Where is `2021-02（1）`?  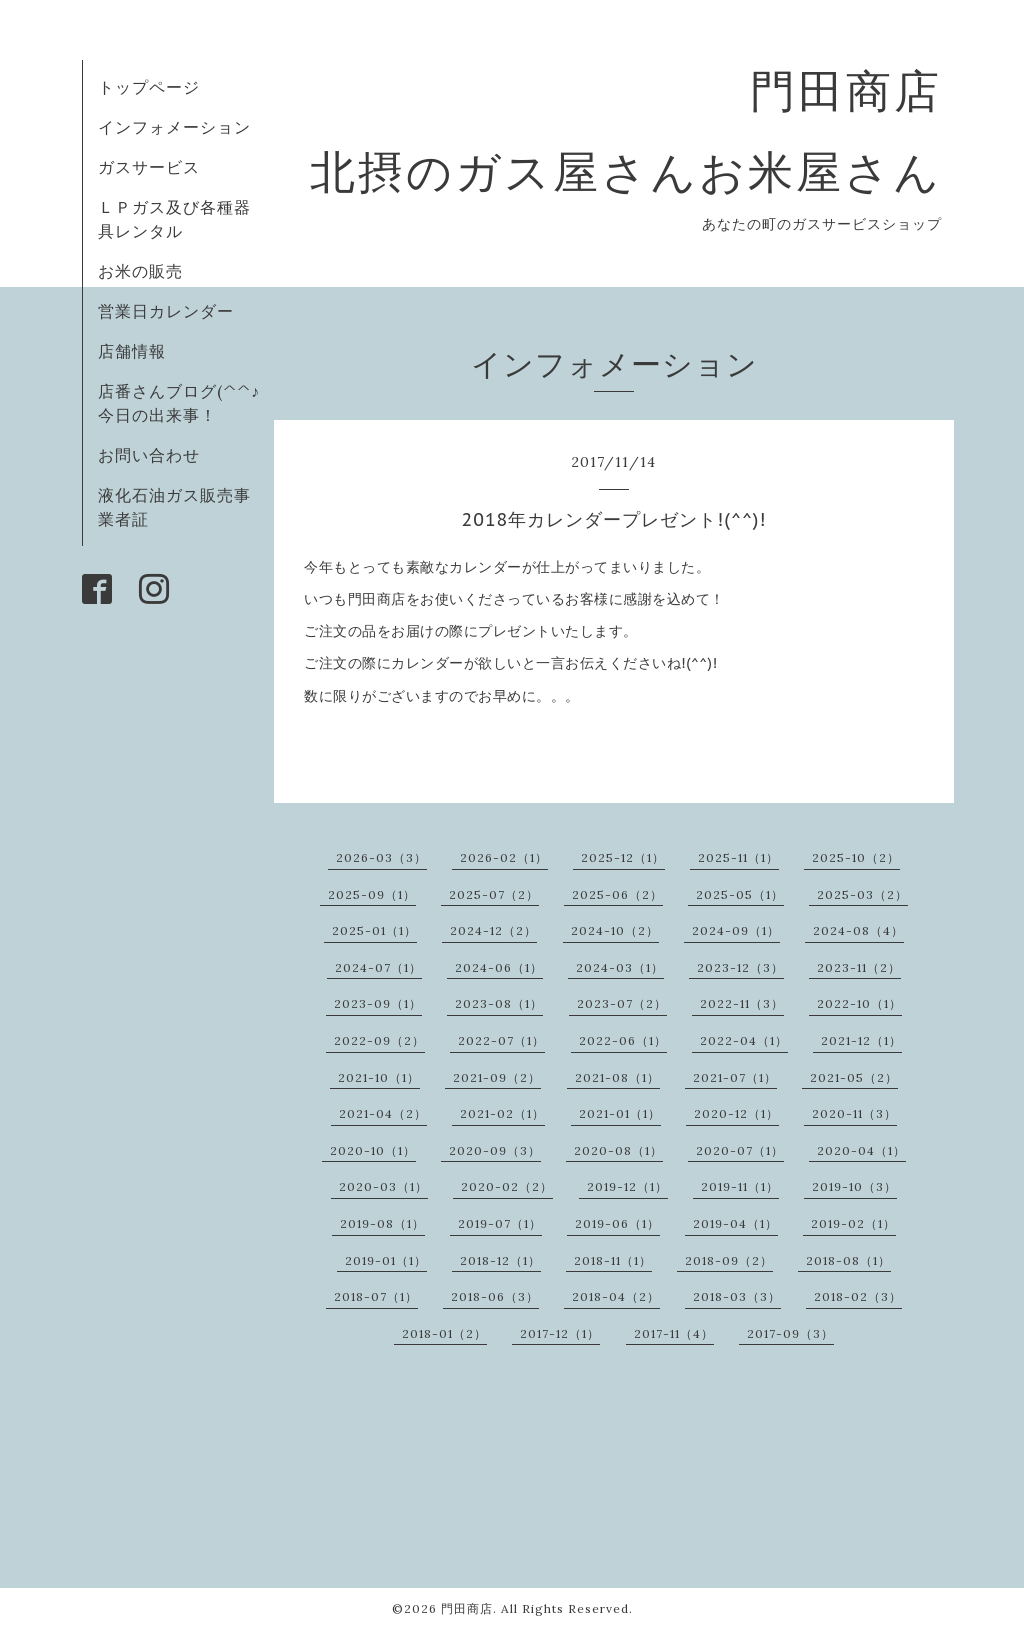
2021-02（1） is located at coordinates (502, 1113).